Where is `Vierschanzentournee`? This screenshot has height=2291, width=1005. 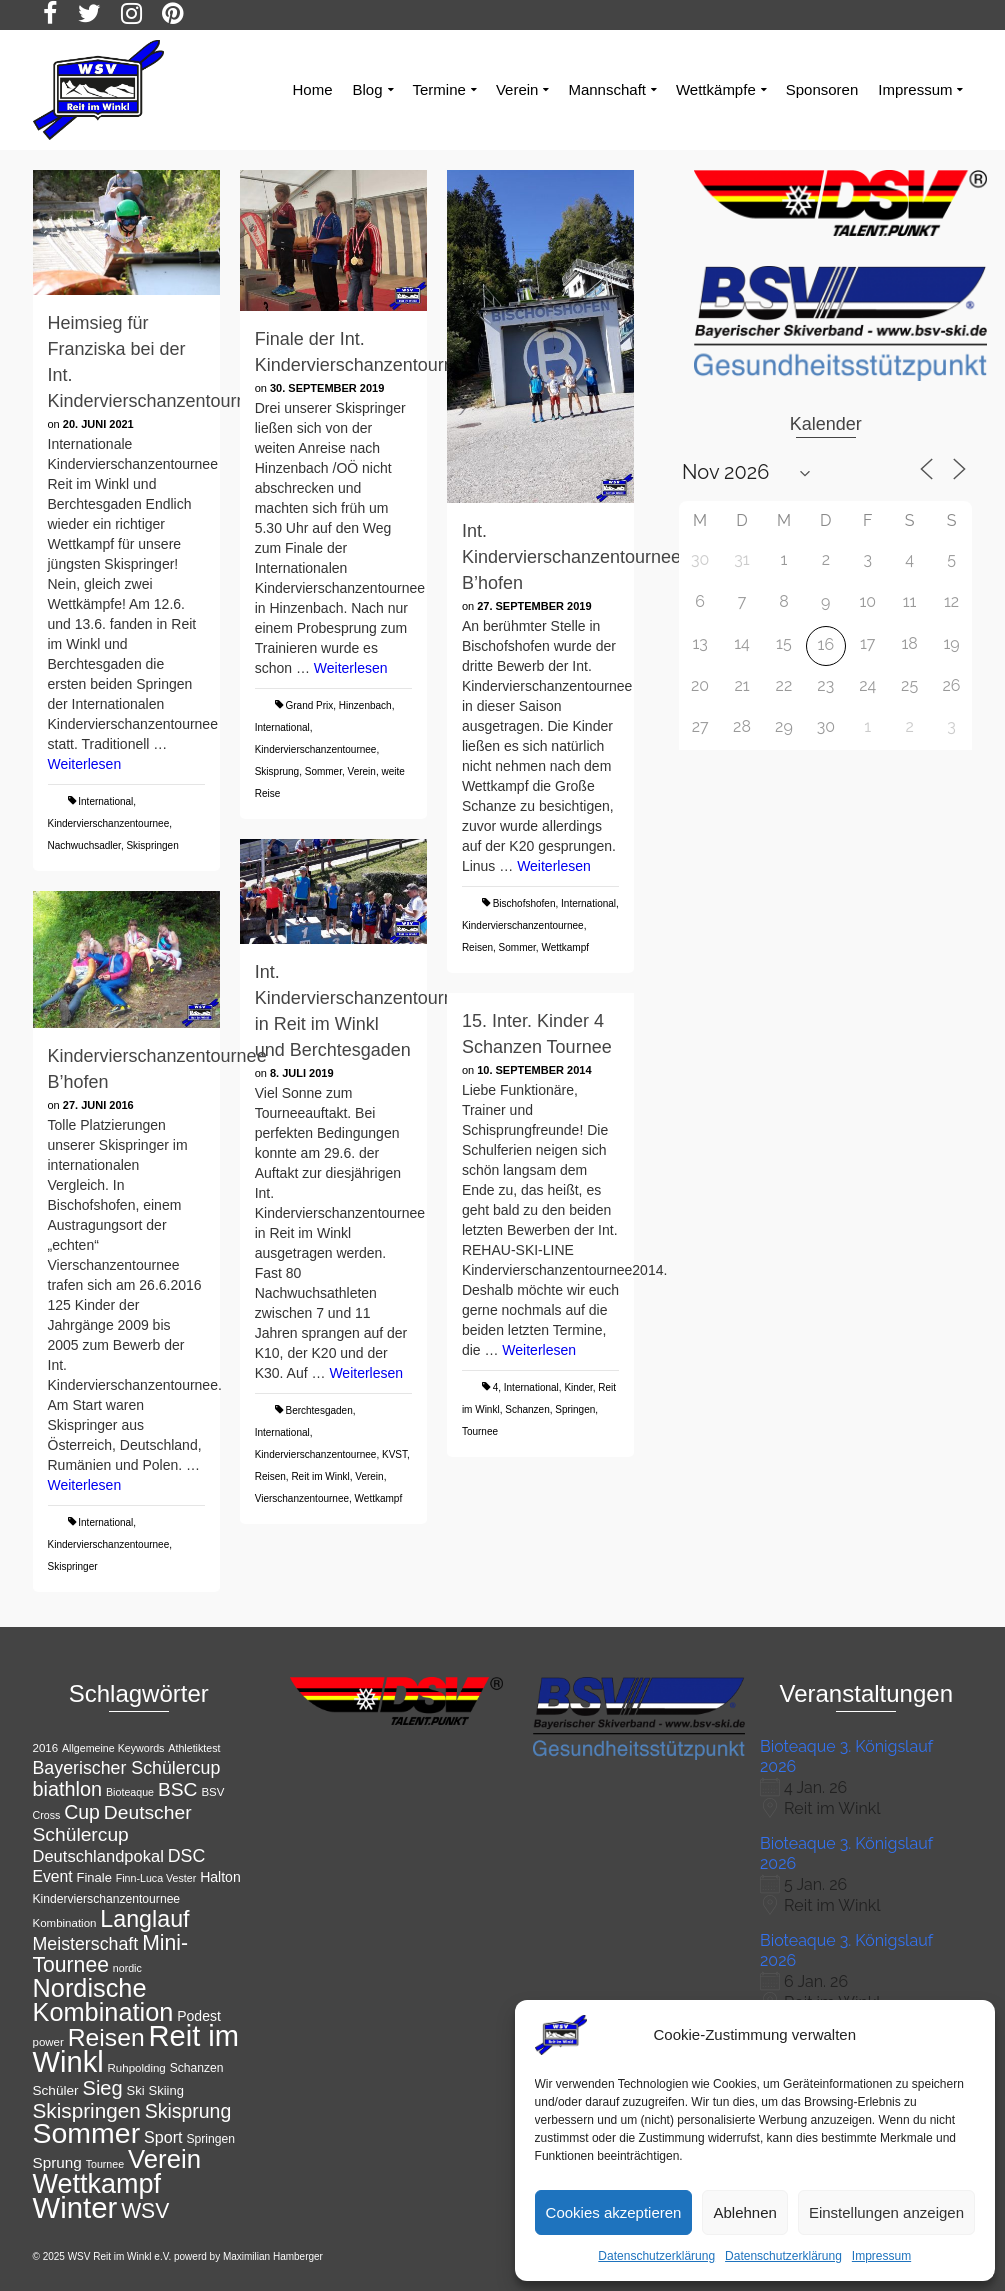 Vierschanzentournee is located at coordinates (302, 1498).